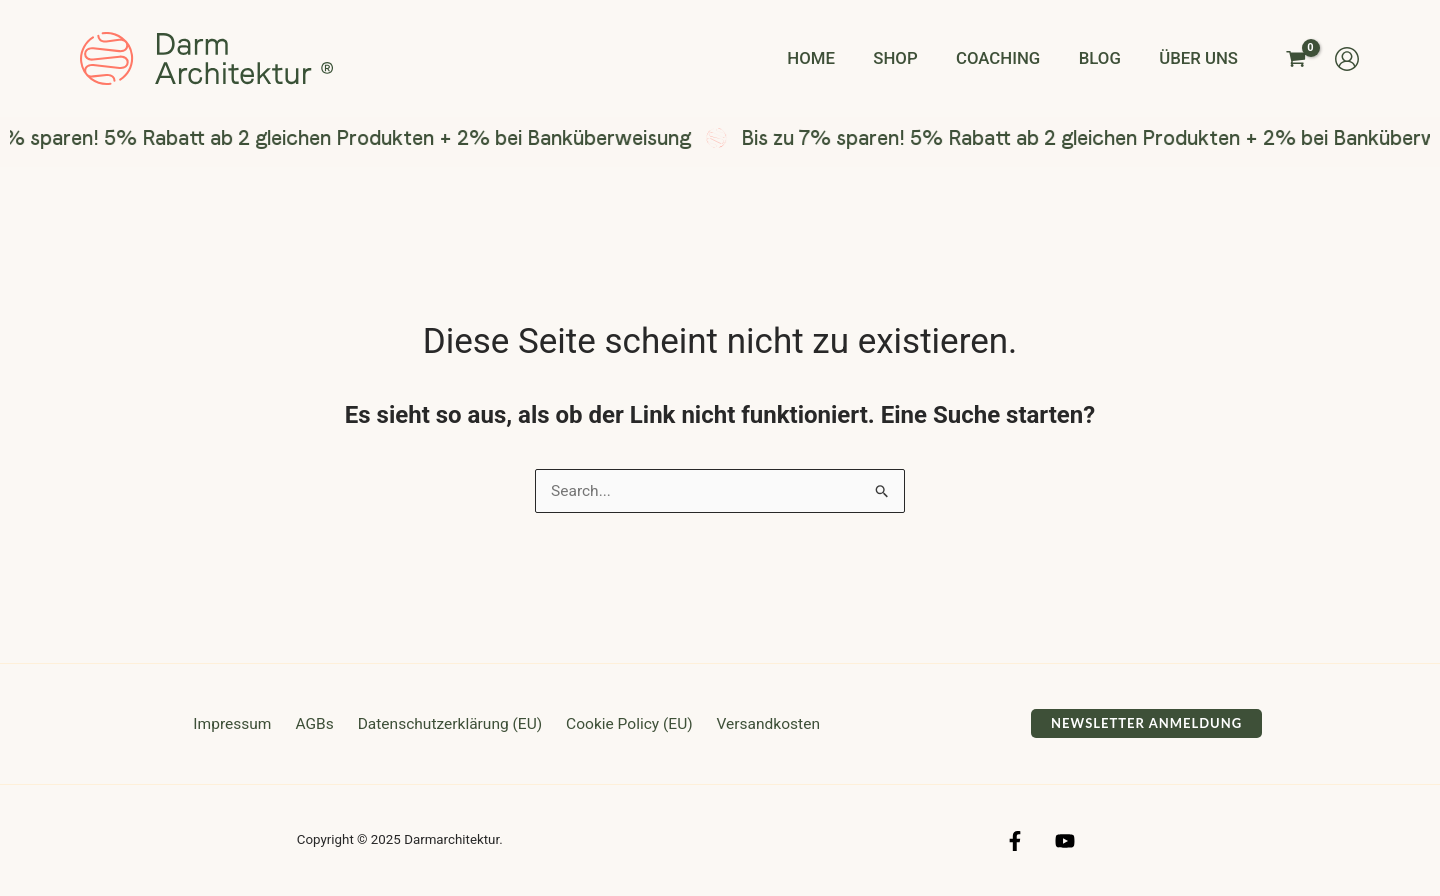 The width and height of the screenshot is (1440, 896). I want to click on [Link für das Konto-Icon], so click(1347, 59).